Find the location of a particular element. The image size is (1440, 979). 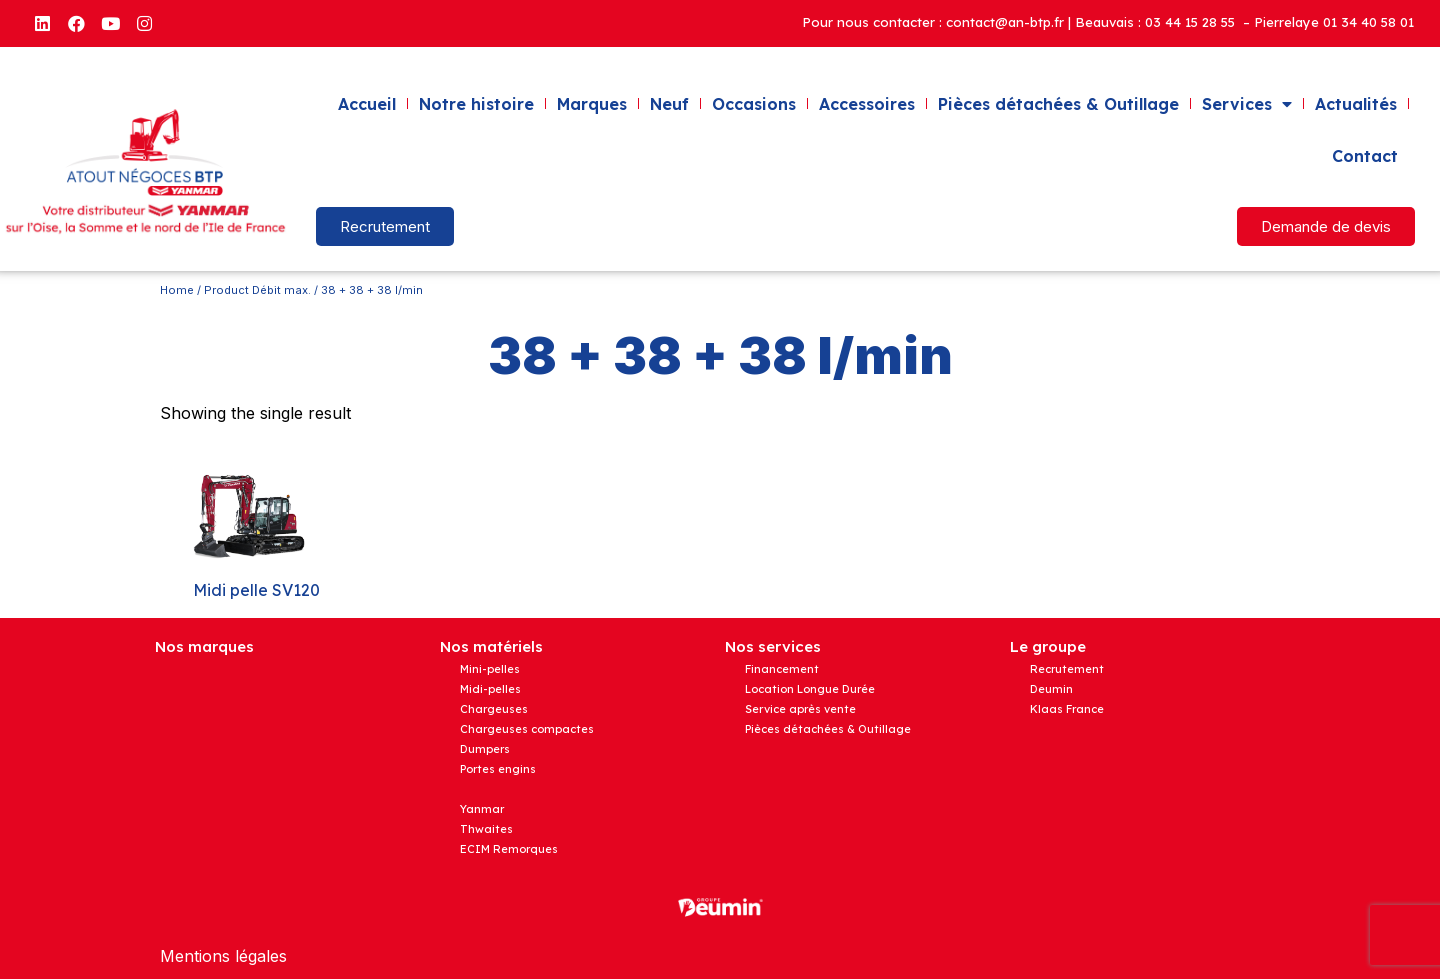

Marques is located at coordinates (592, 104).